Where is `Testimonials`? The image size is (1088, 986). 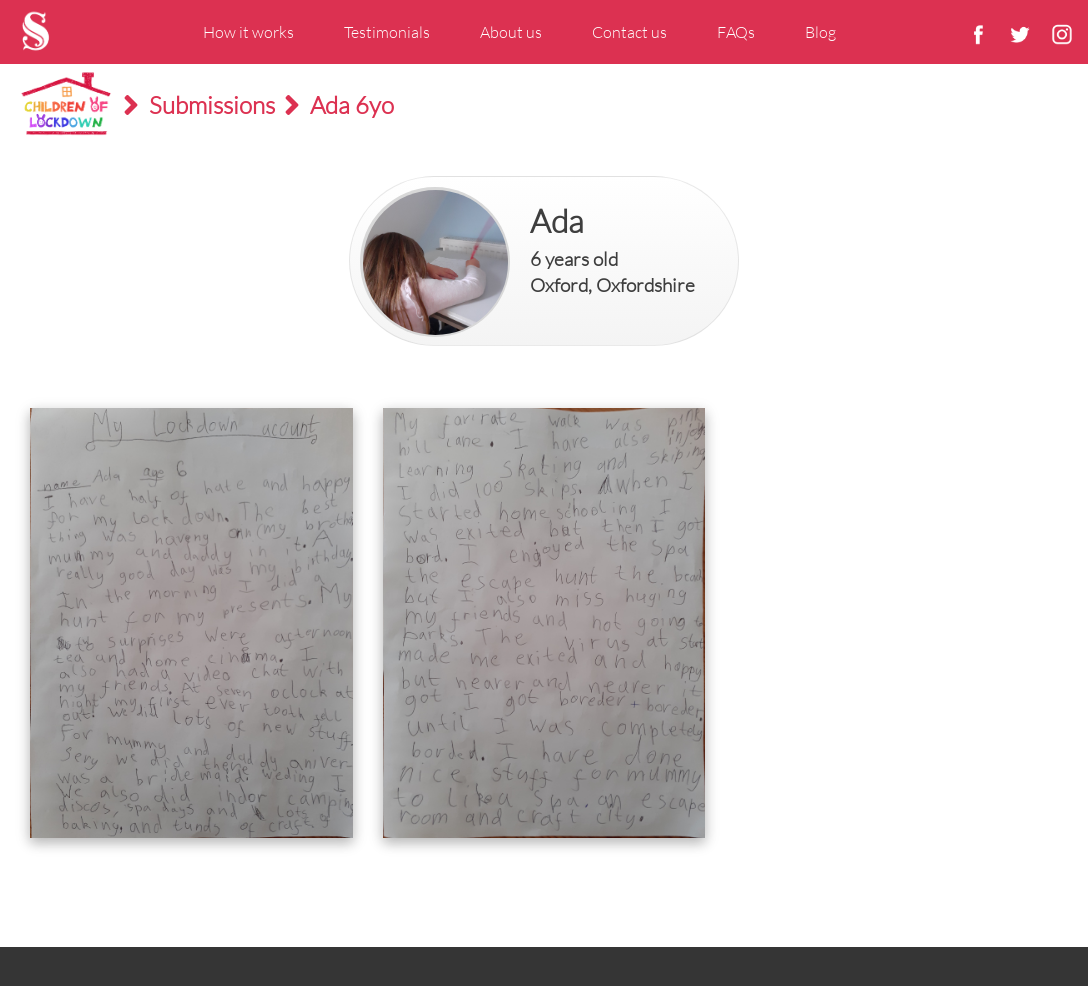
Testimonials is located at coordinates (387, 32).